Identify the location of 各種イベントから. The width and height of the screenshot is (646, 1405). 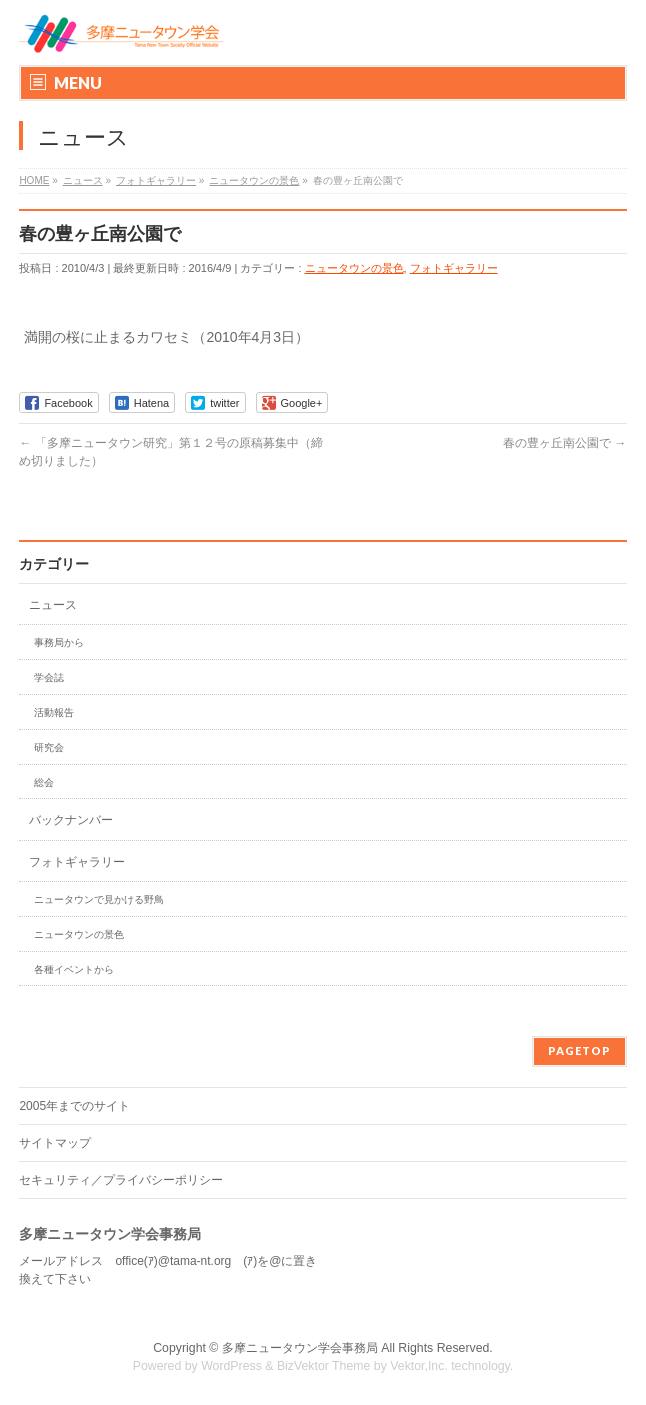
(74, 969).